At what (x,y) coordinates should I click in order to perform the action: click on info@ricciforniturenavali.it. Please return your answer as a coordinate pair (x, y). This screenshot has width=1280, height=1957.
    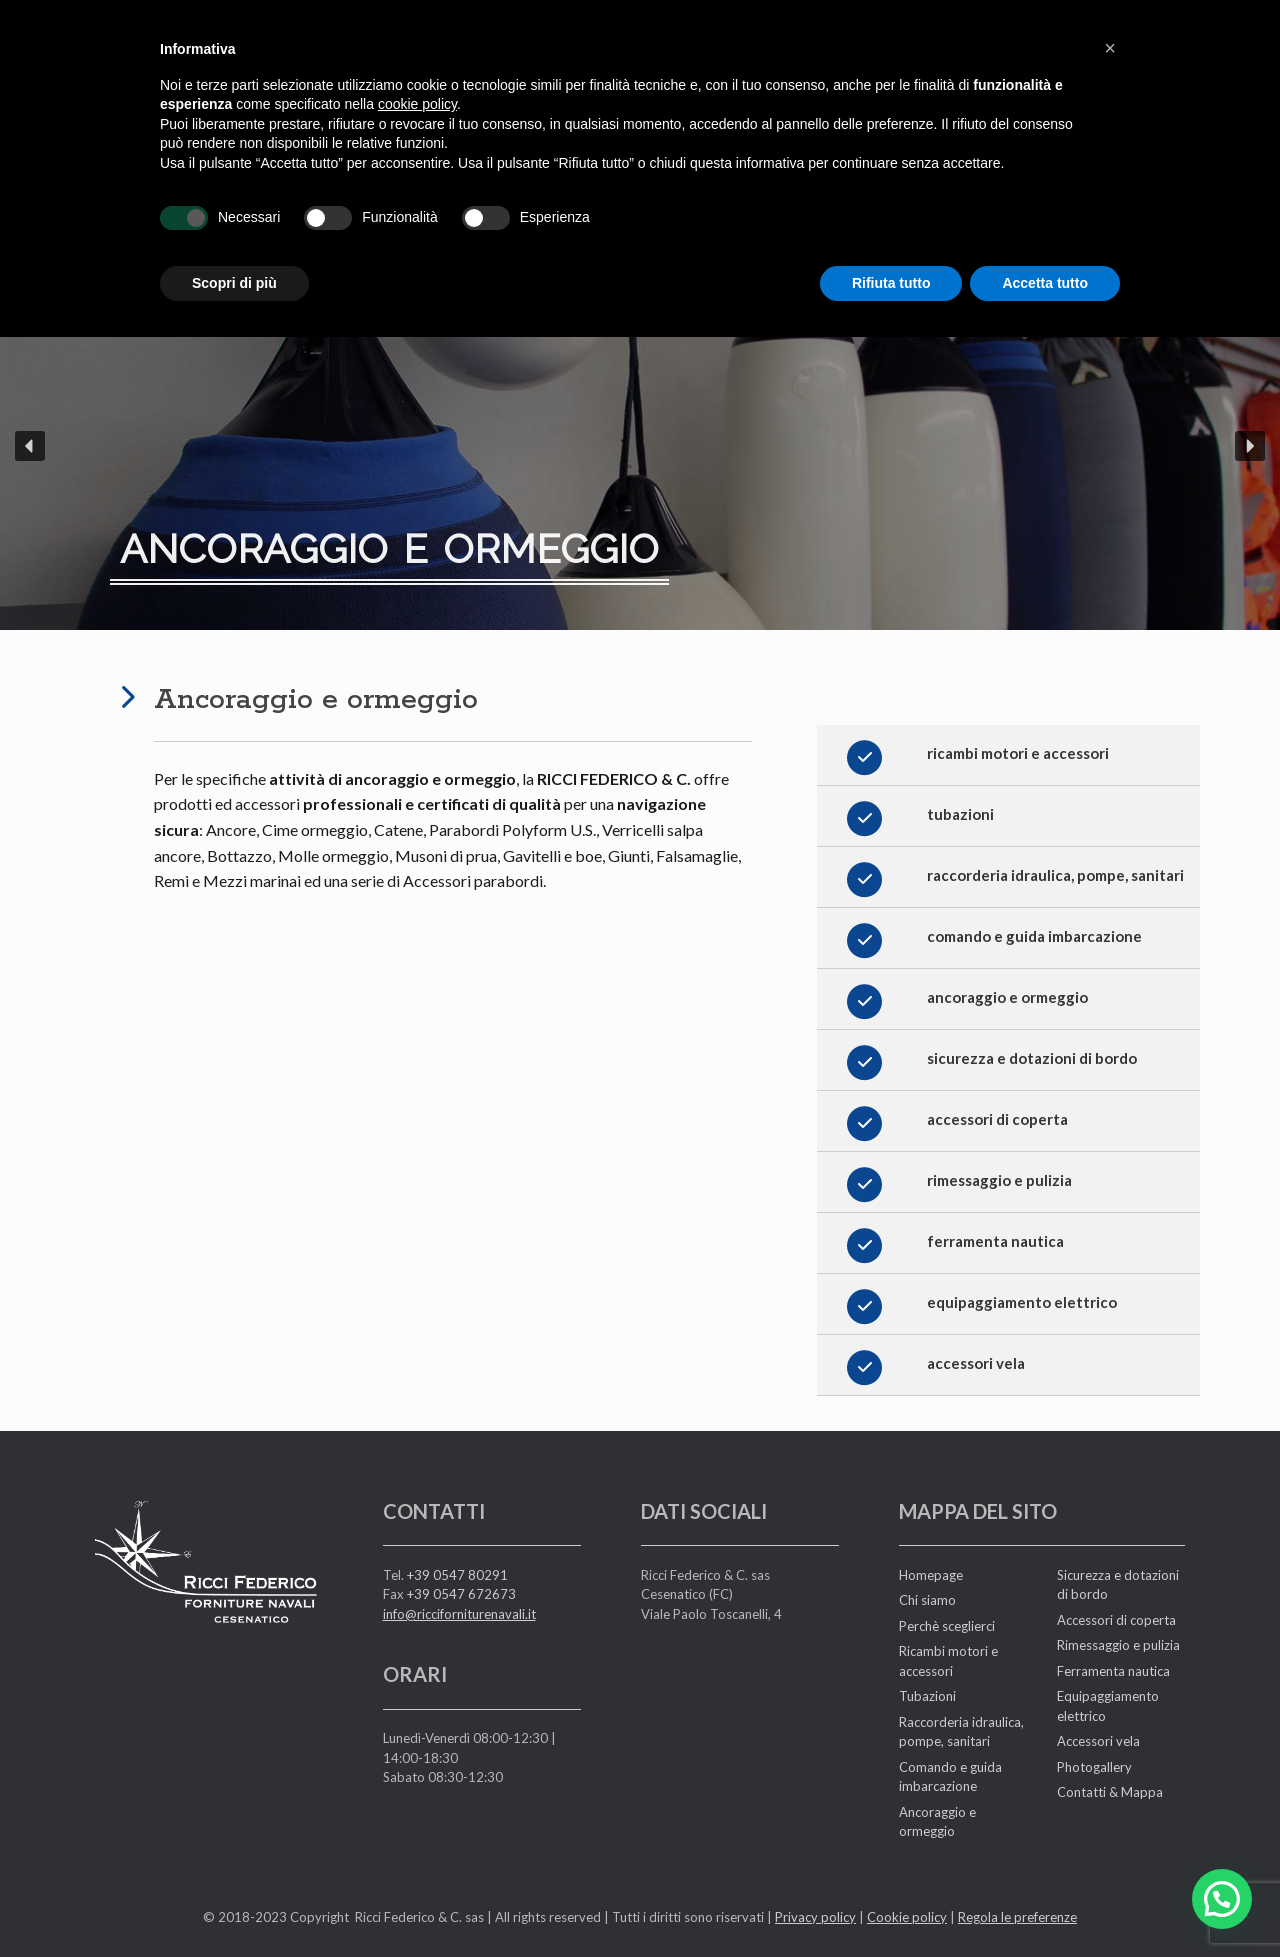
    Looking at the image, I should click on (459, 1614).